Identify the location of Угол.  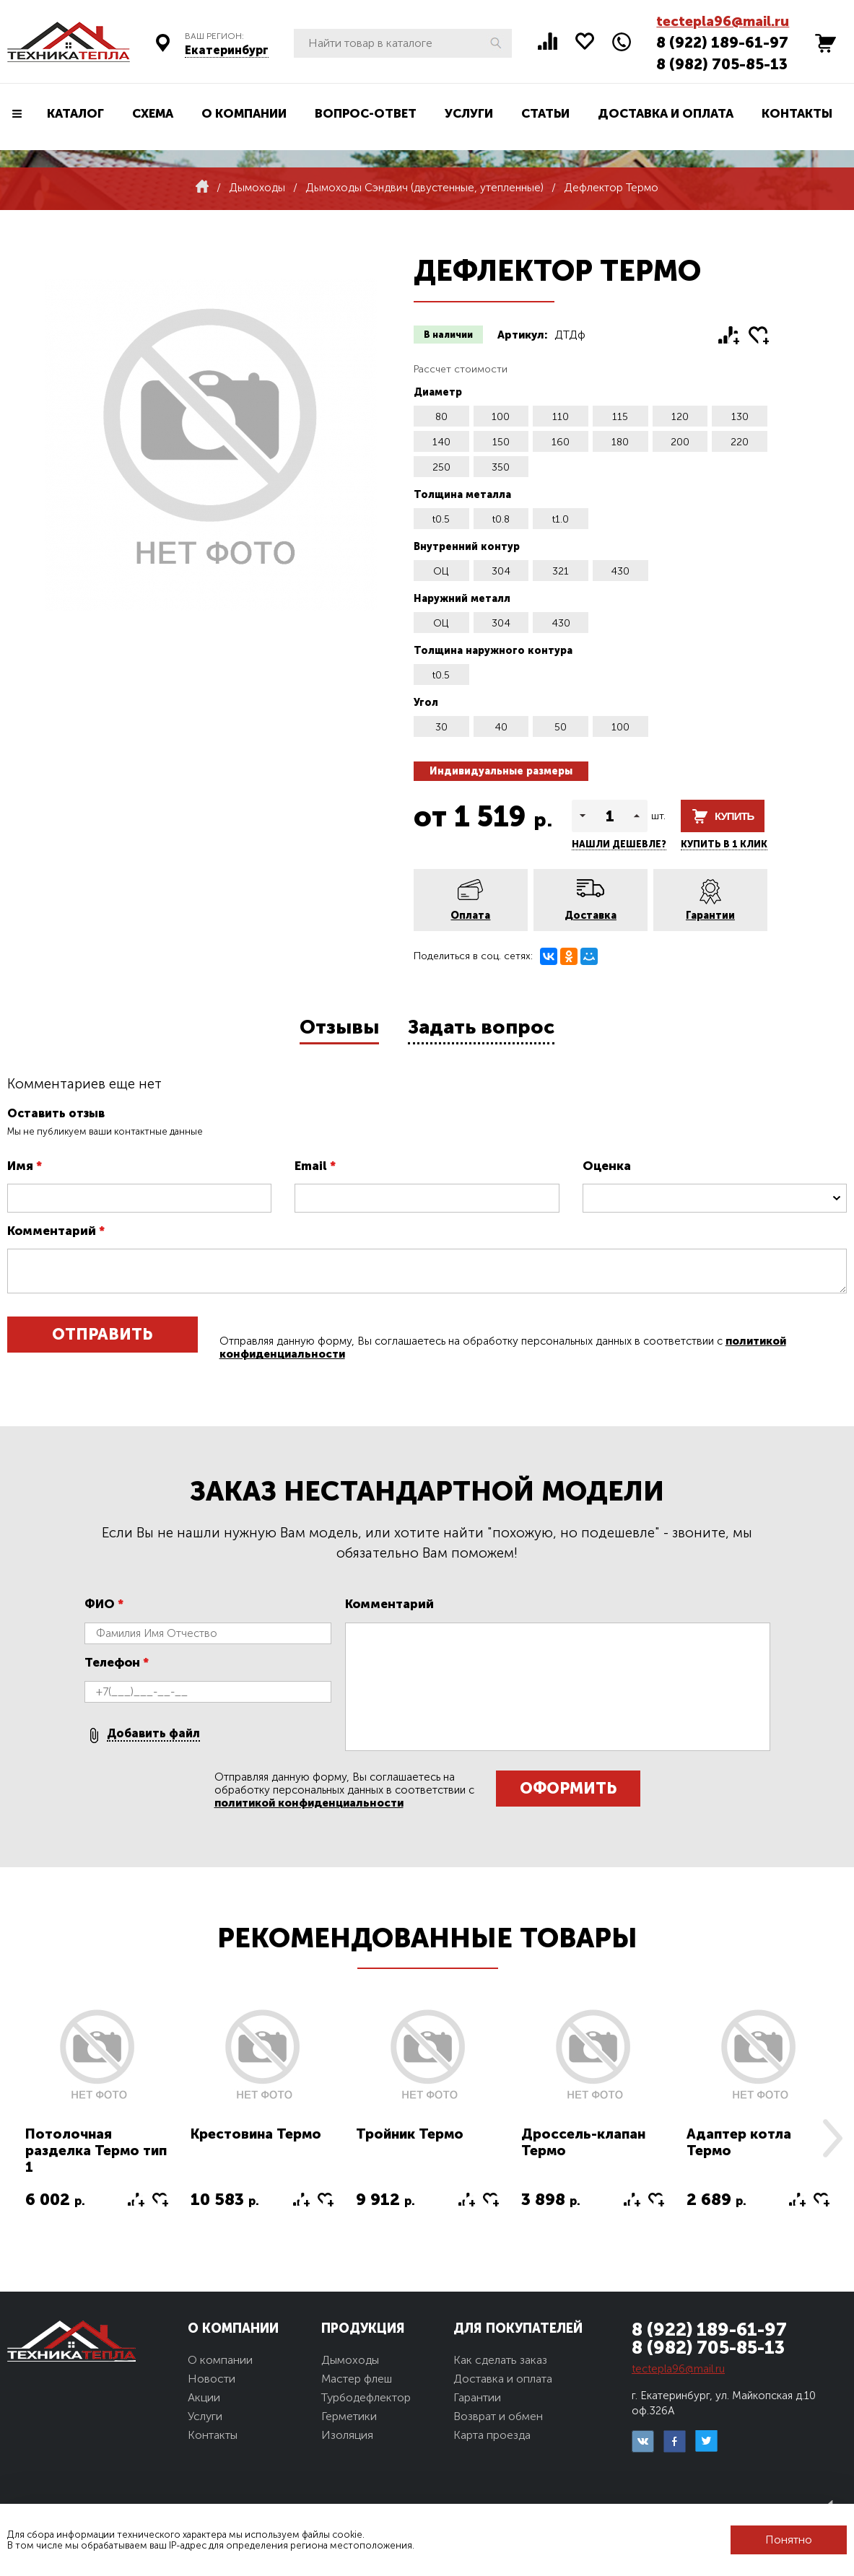
(426, 703).